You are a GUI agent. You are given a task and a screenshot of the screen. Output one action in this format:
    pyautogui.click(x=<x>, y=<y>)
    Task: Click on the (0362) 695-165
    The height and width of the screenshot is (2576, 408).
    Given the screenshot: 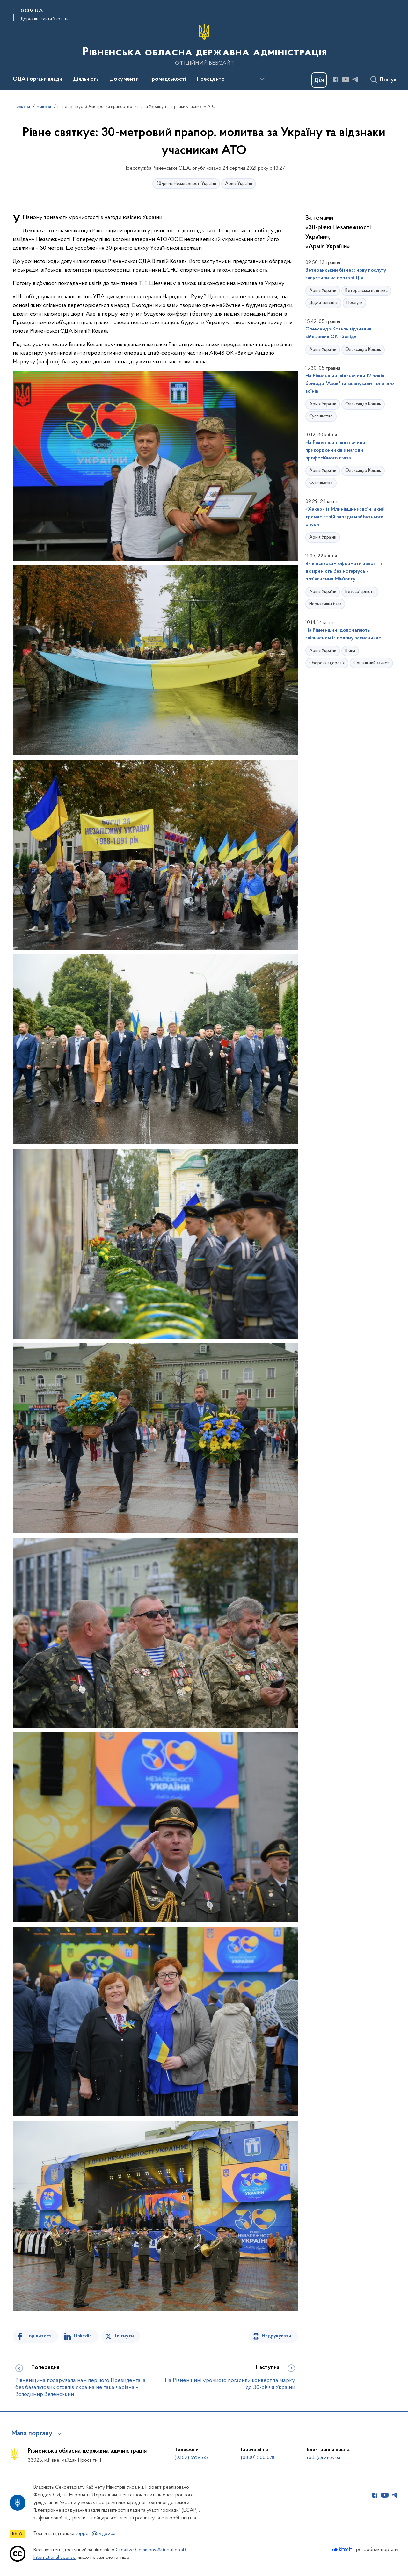 What is the action you would take?
    pyautogui.click(x=191, y=2457)
    